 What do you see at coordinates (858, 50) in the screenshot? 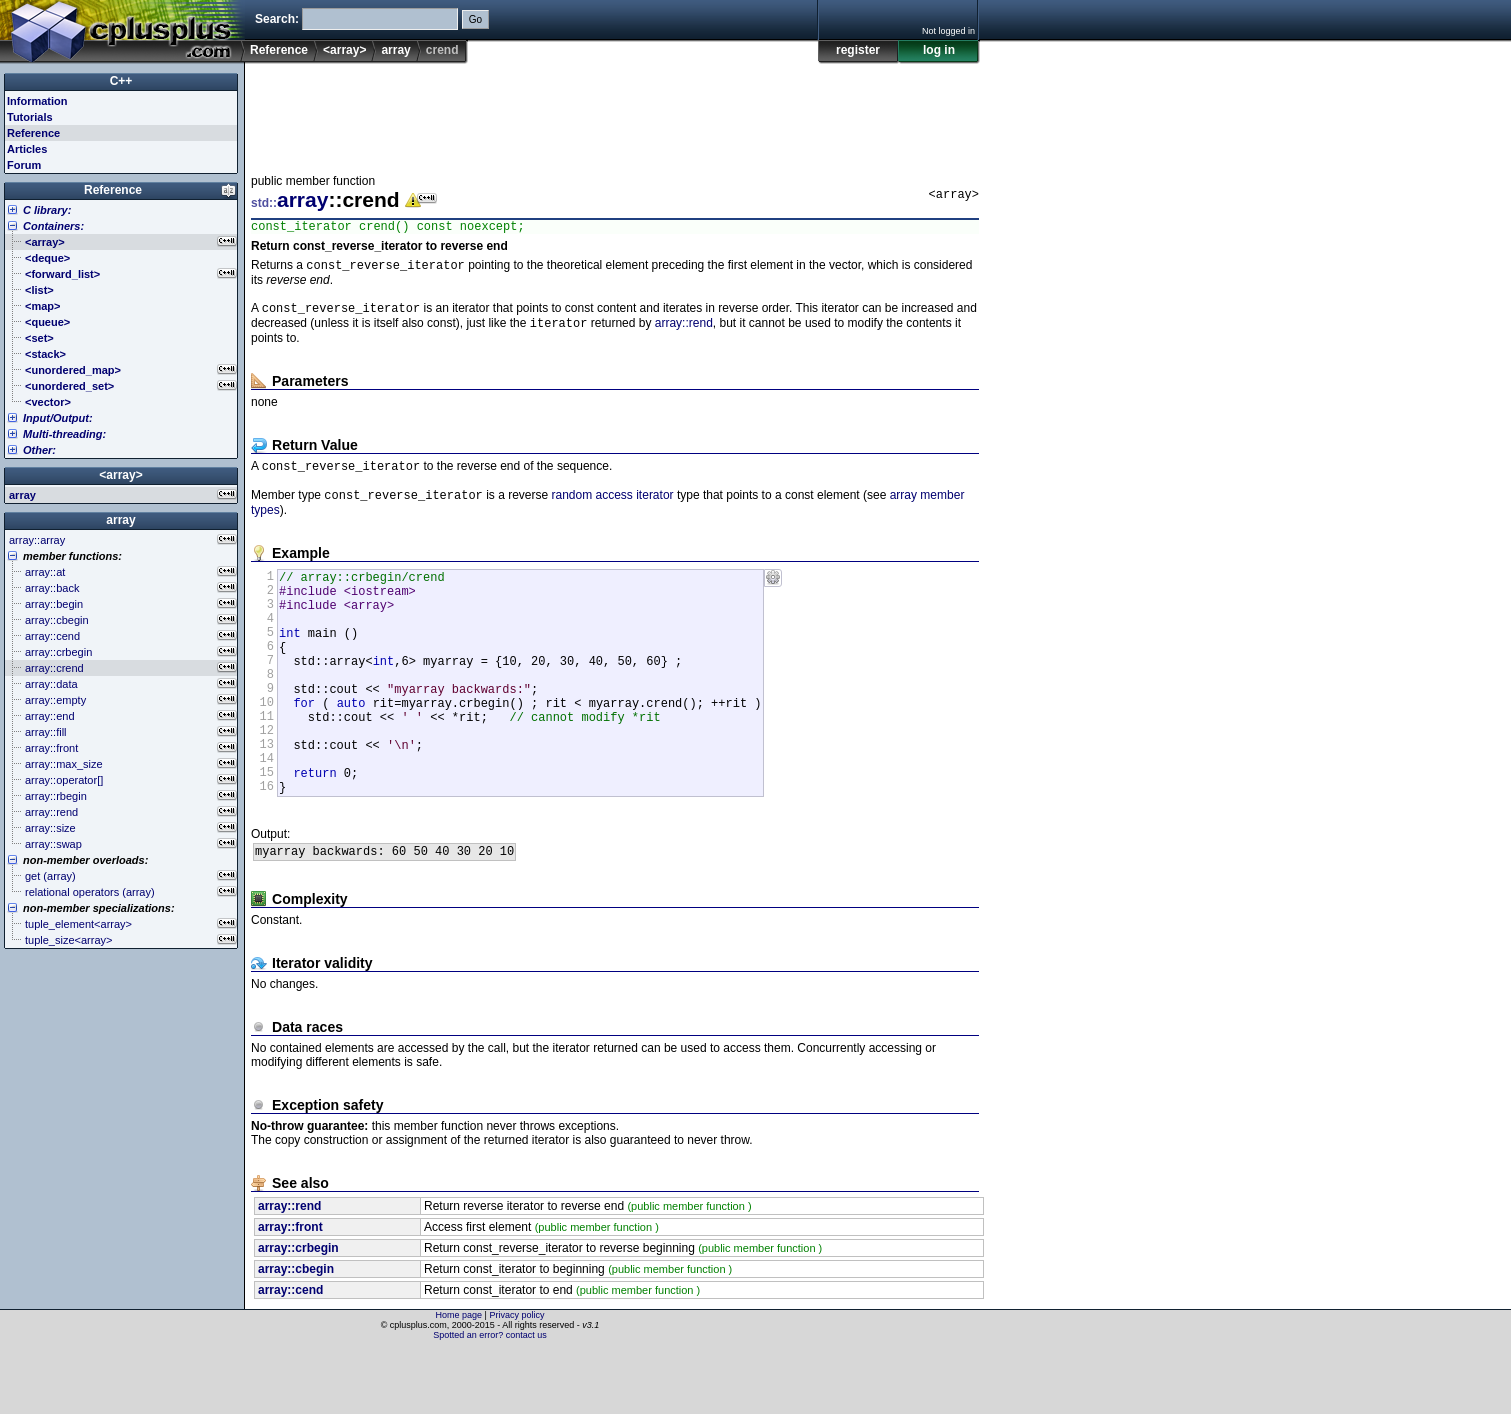
I see `register` at bounding box center [858, 50].